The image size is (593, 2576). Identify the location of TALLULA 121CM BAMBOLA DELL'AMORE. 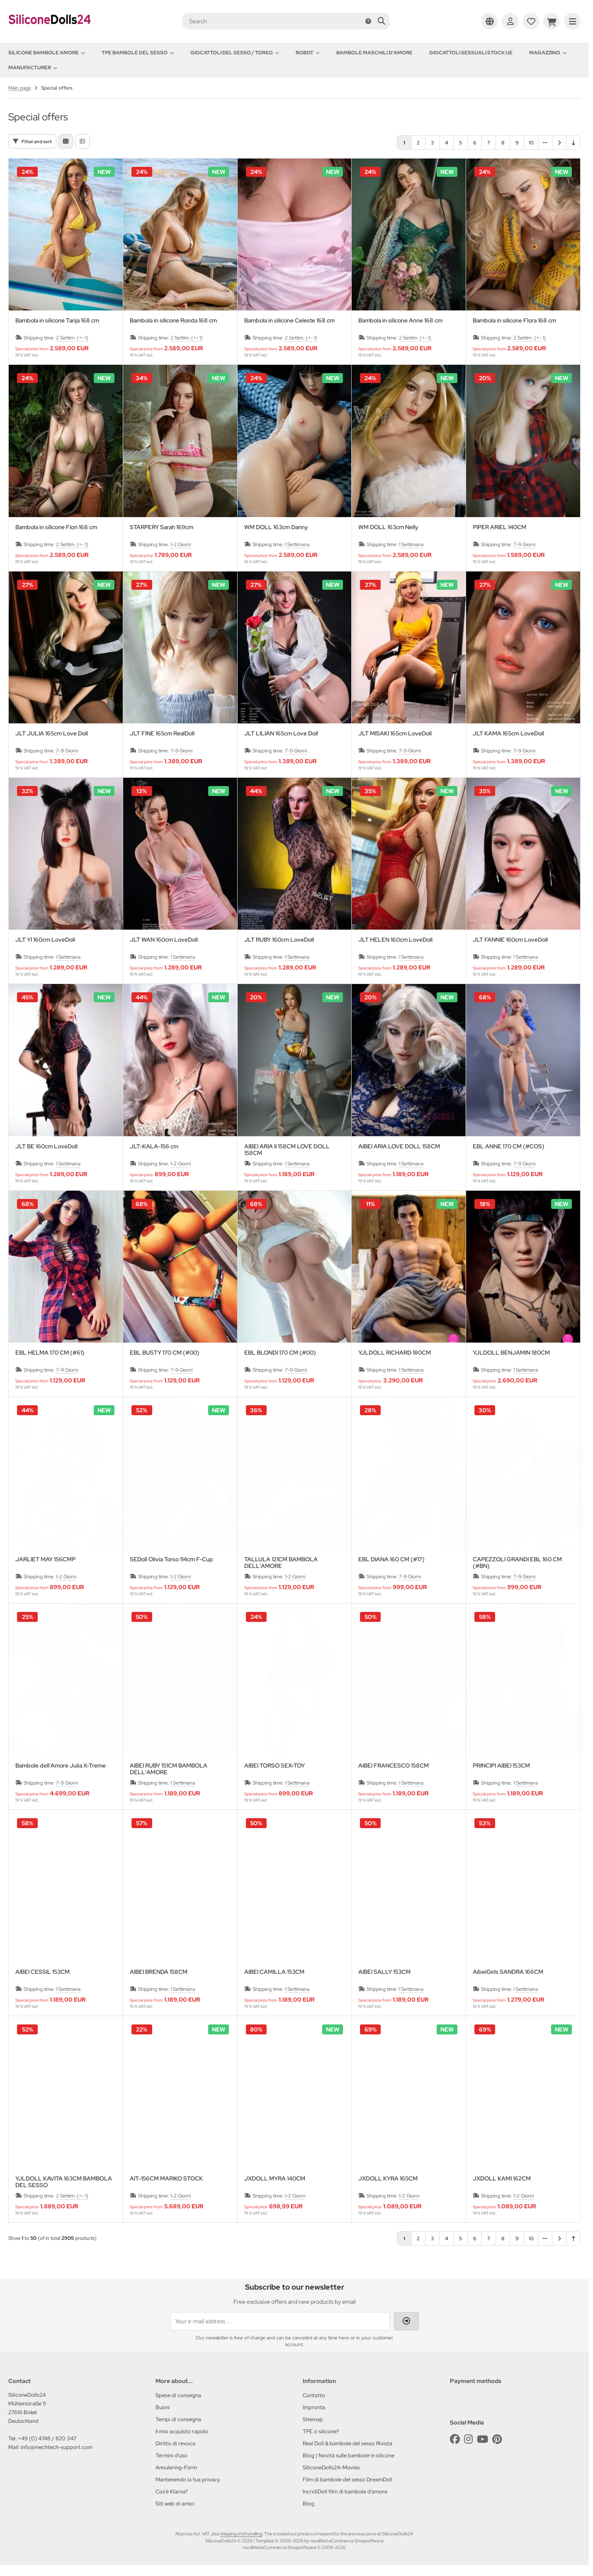
(281, 1562).